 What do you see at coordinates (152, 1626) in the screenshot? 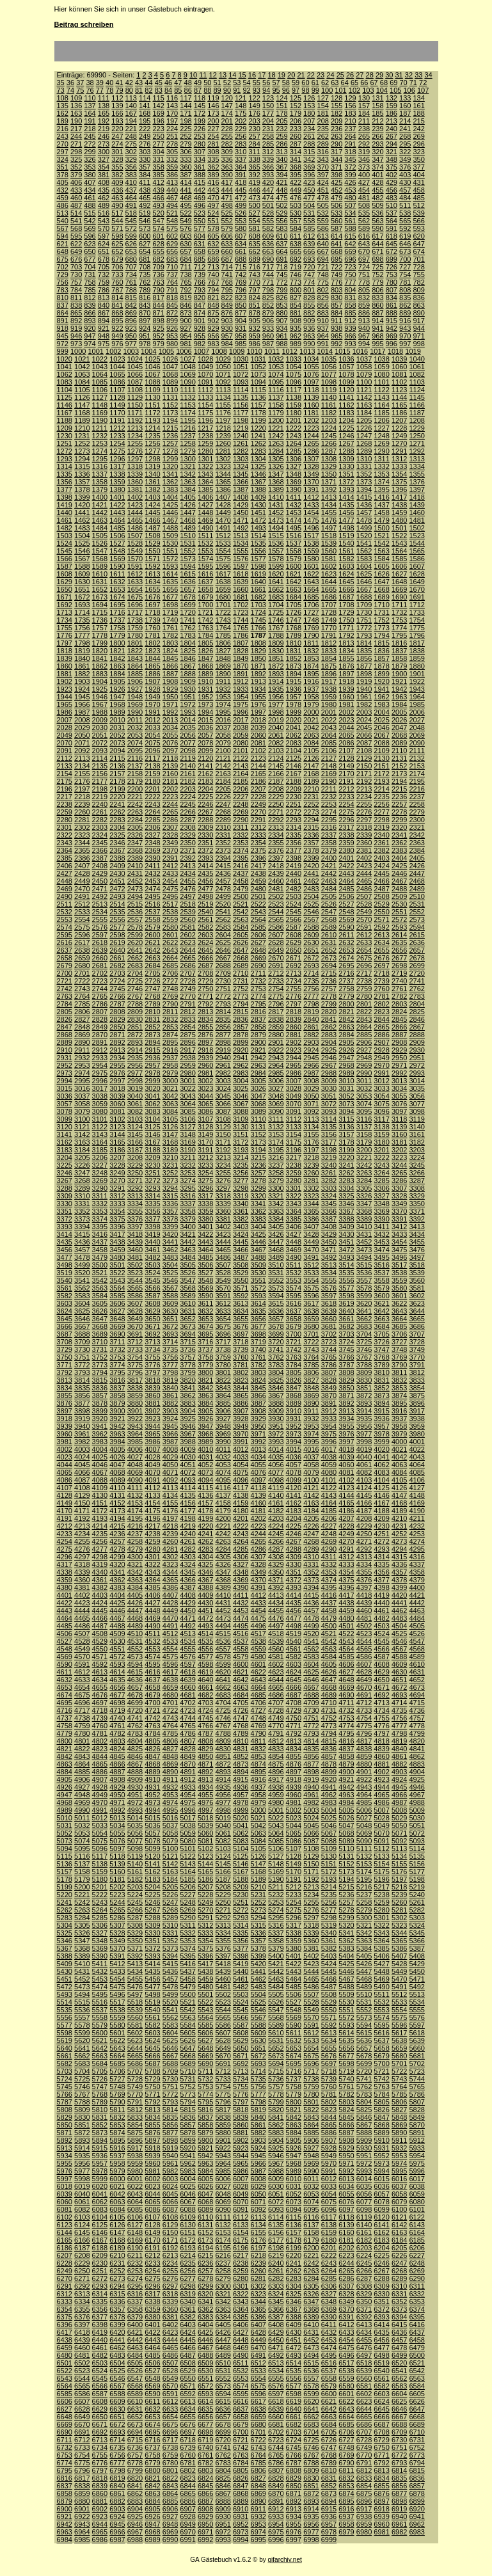
I see `4490` at bounding box center [152, 1626].